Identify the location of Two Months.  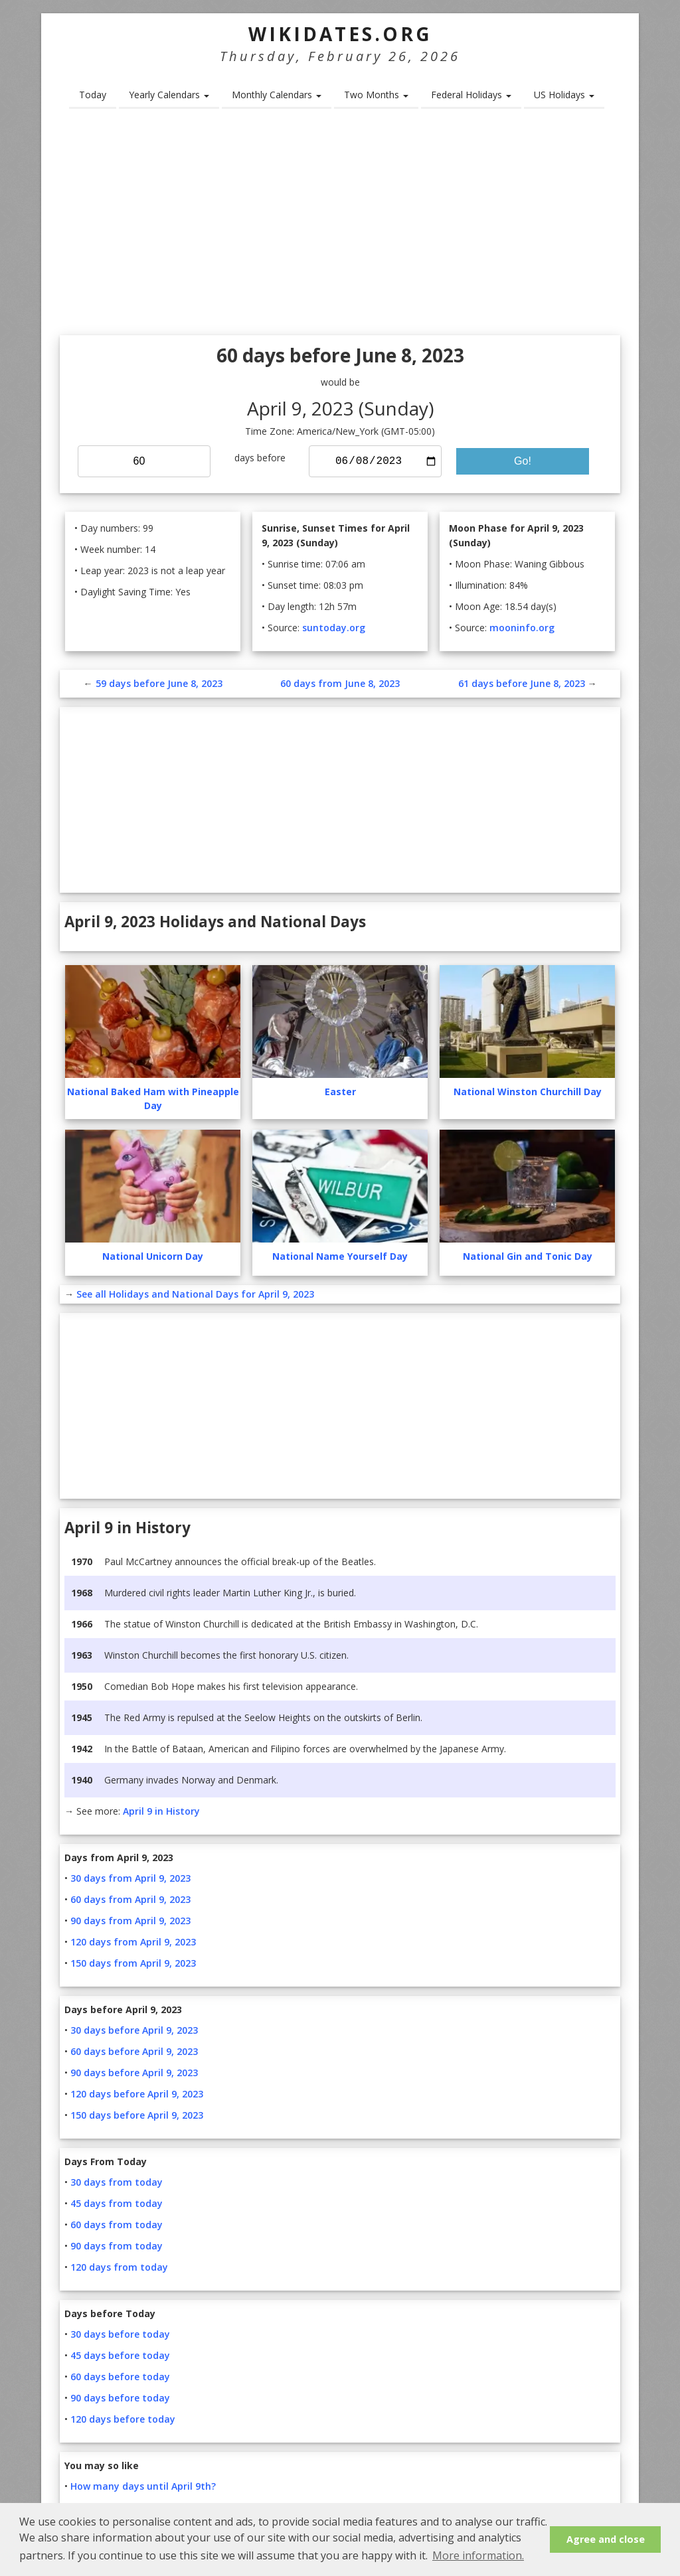
(376, 94).